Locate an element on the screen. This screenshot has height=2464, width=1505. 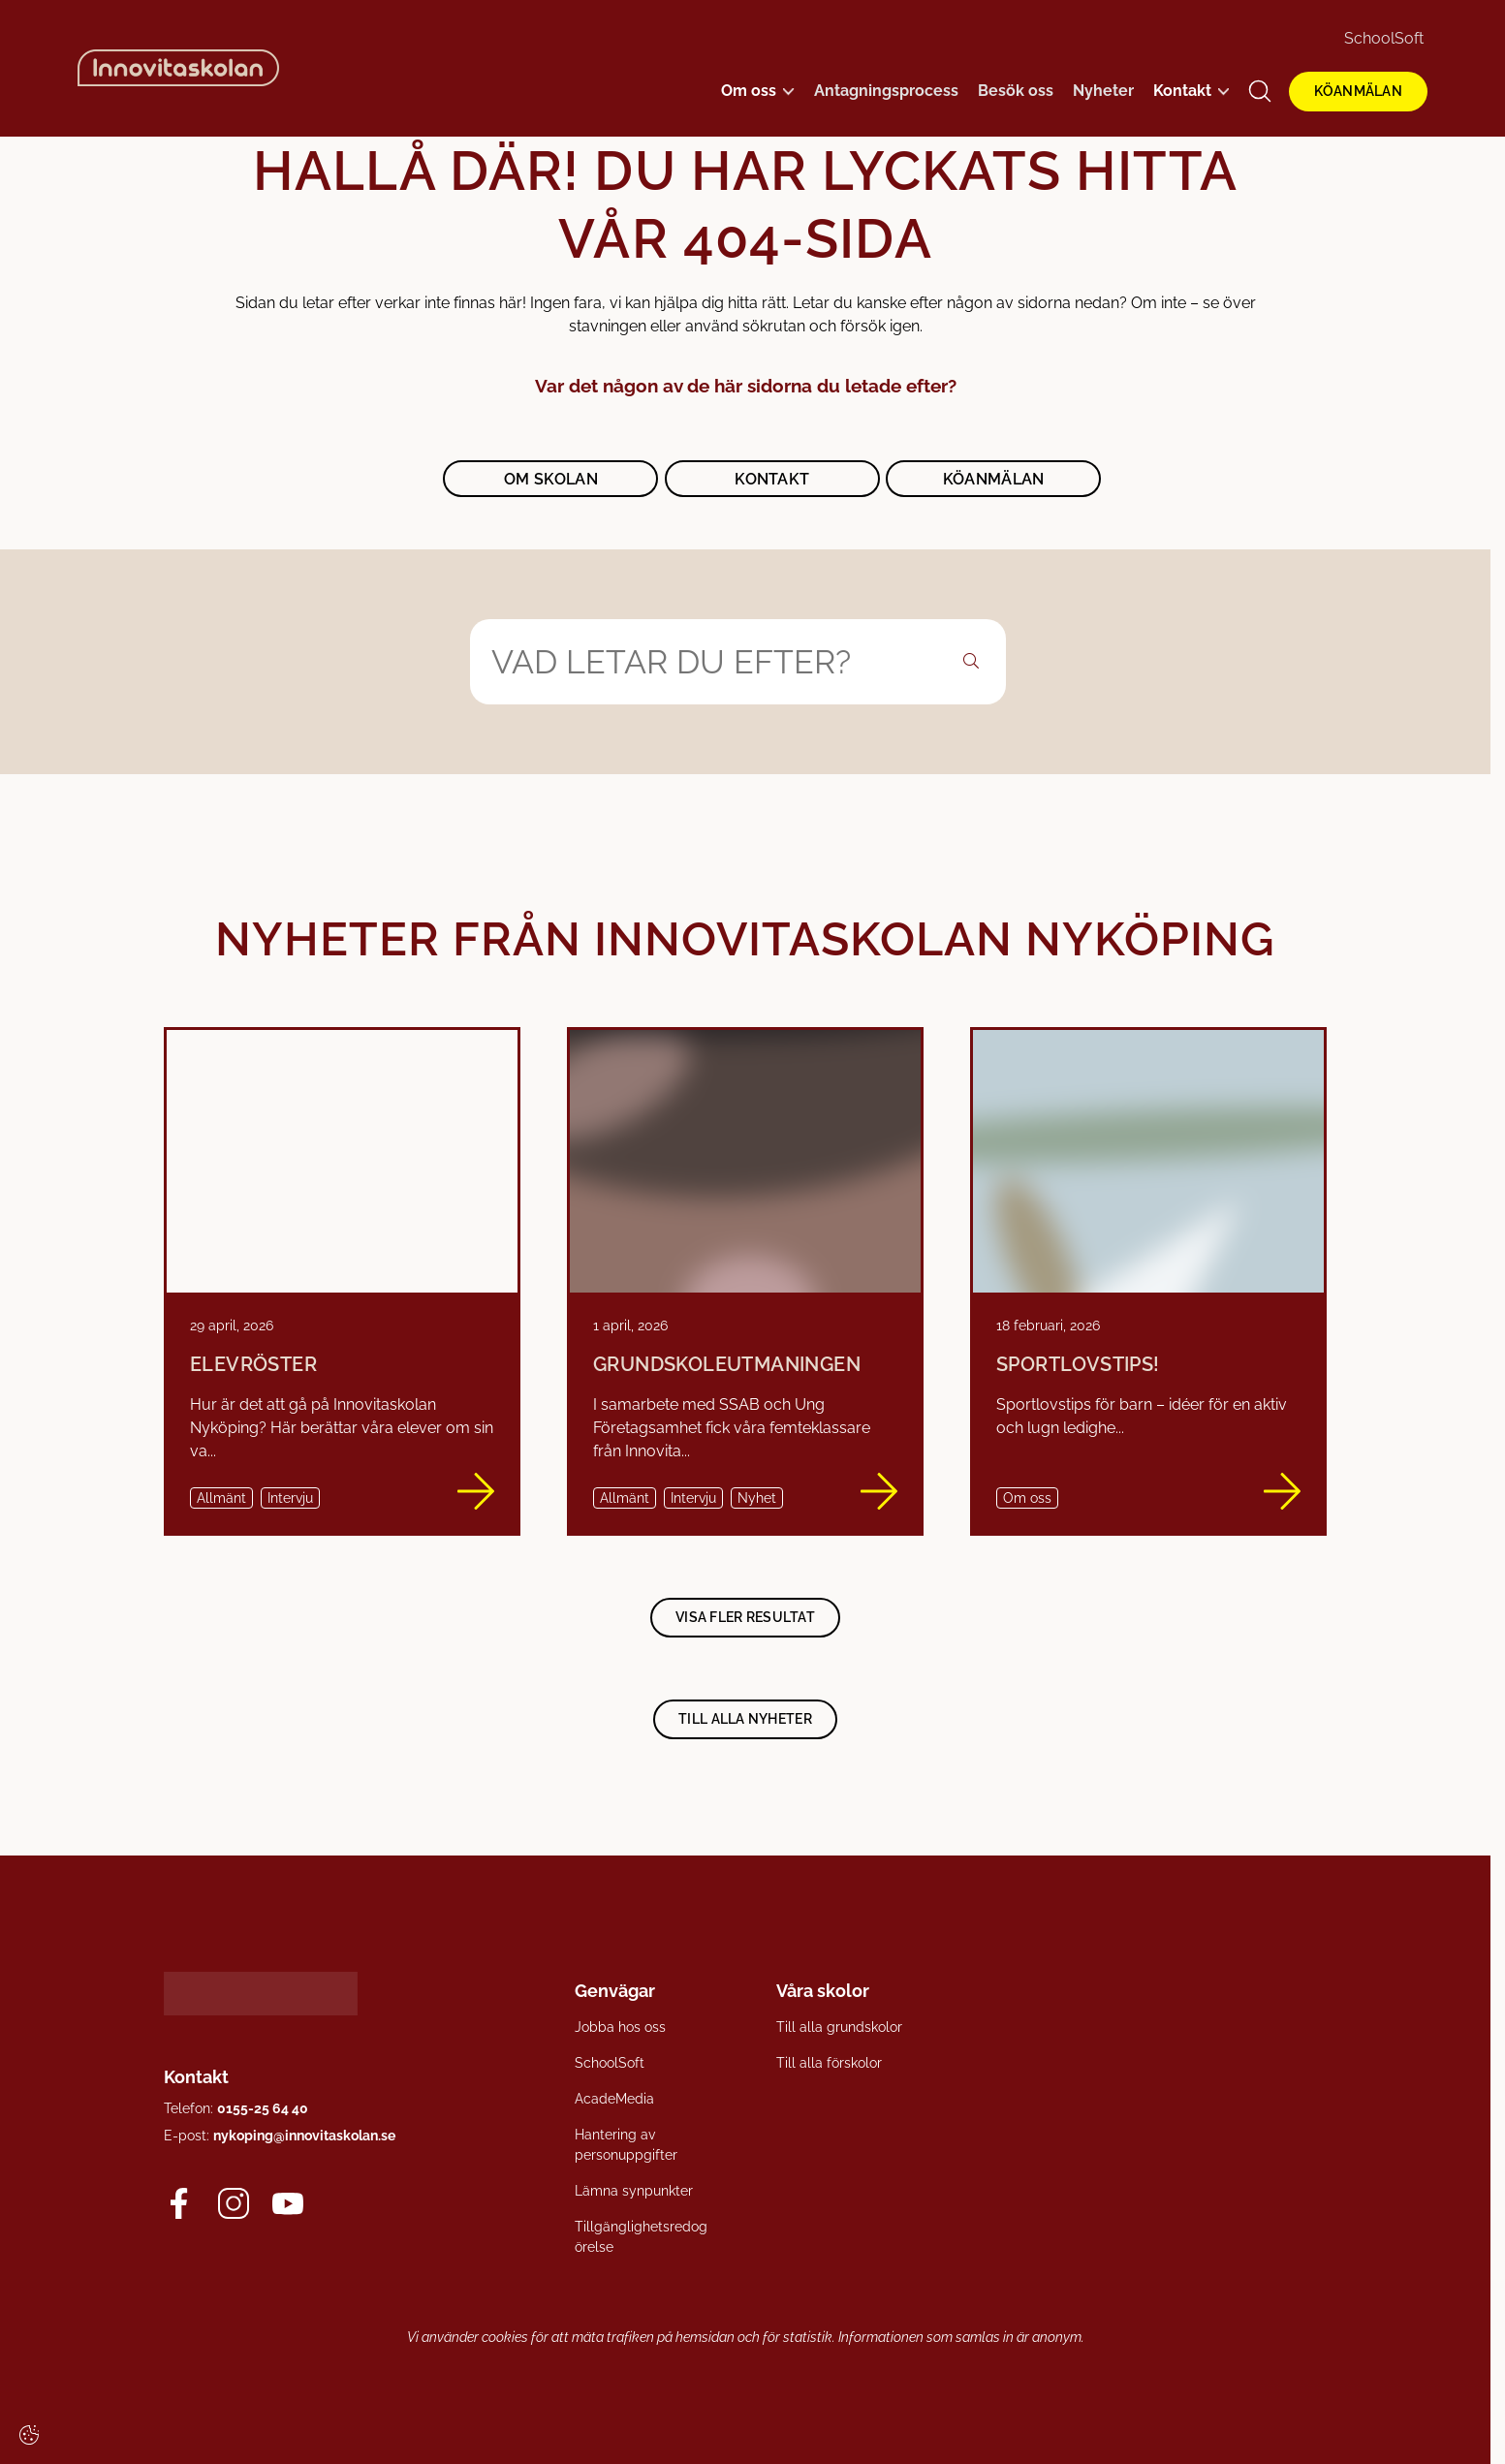
[Öppna/Stäng sök] is located at coordinates (1259, 91).